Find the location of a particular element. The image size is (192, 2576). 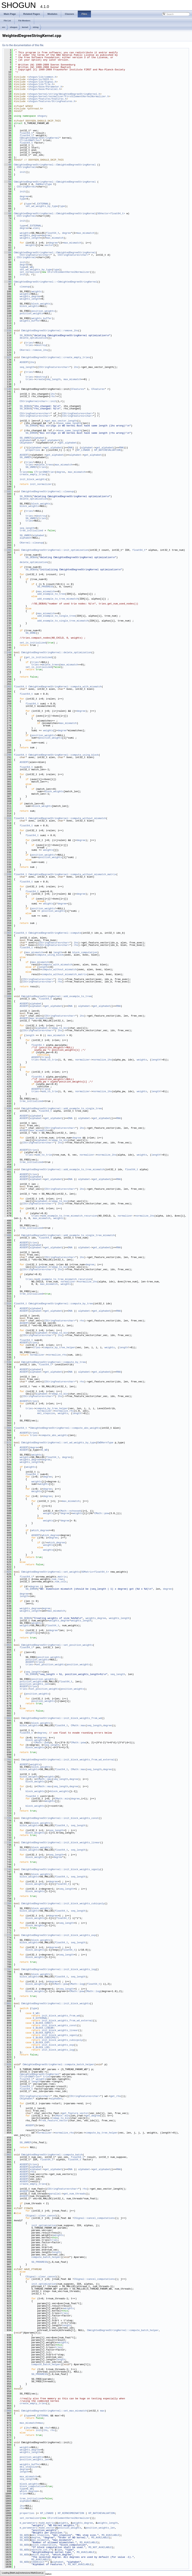

CWeightedDegreeStringKernel::compute is located at coordinates (54, 933).